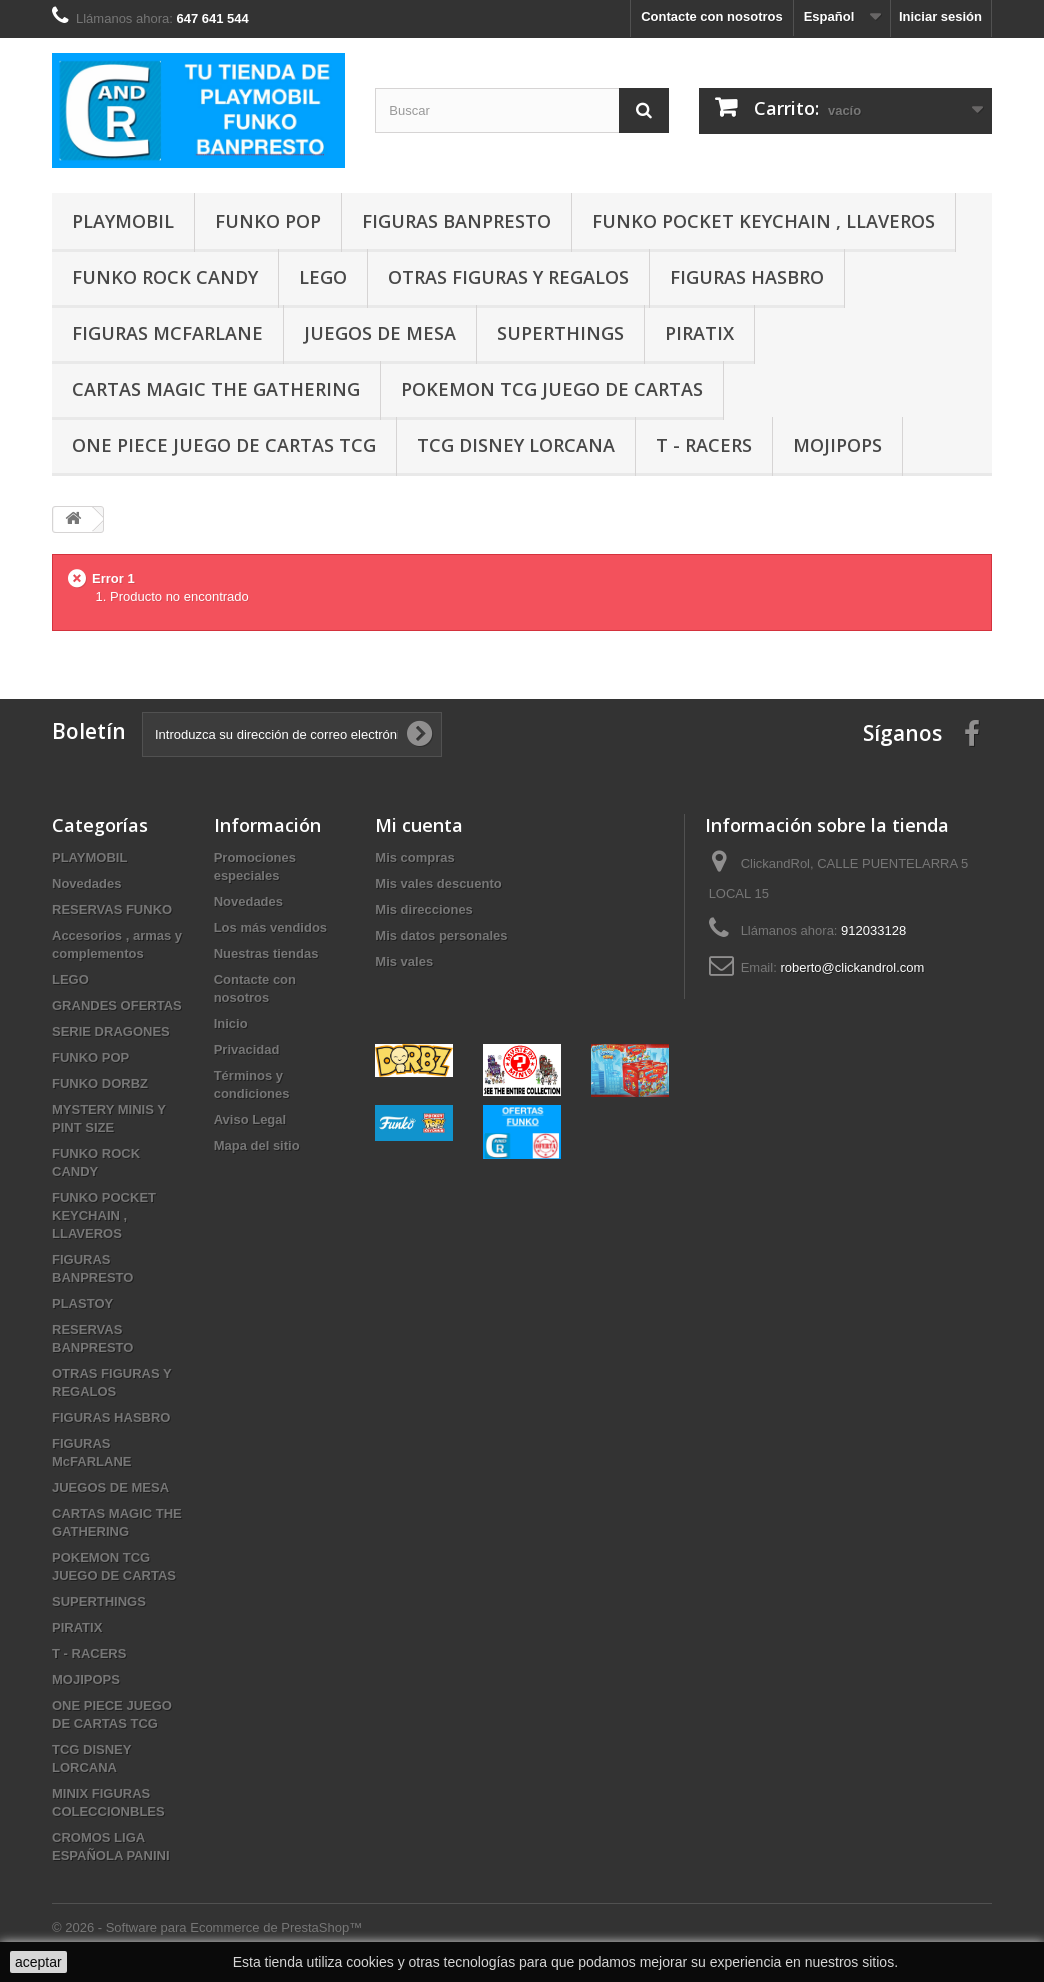 This screenshot has width=1044, height=1982. I want to click on FIGURAS HASBRO, so click(747, 277).